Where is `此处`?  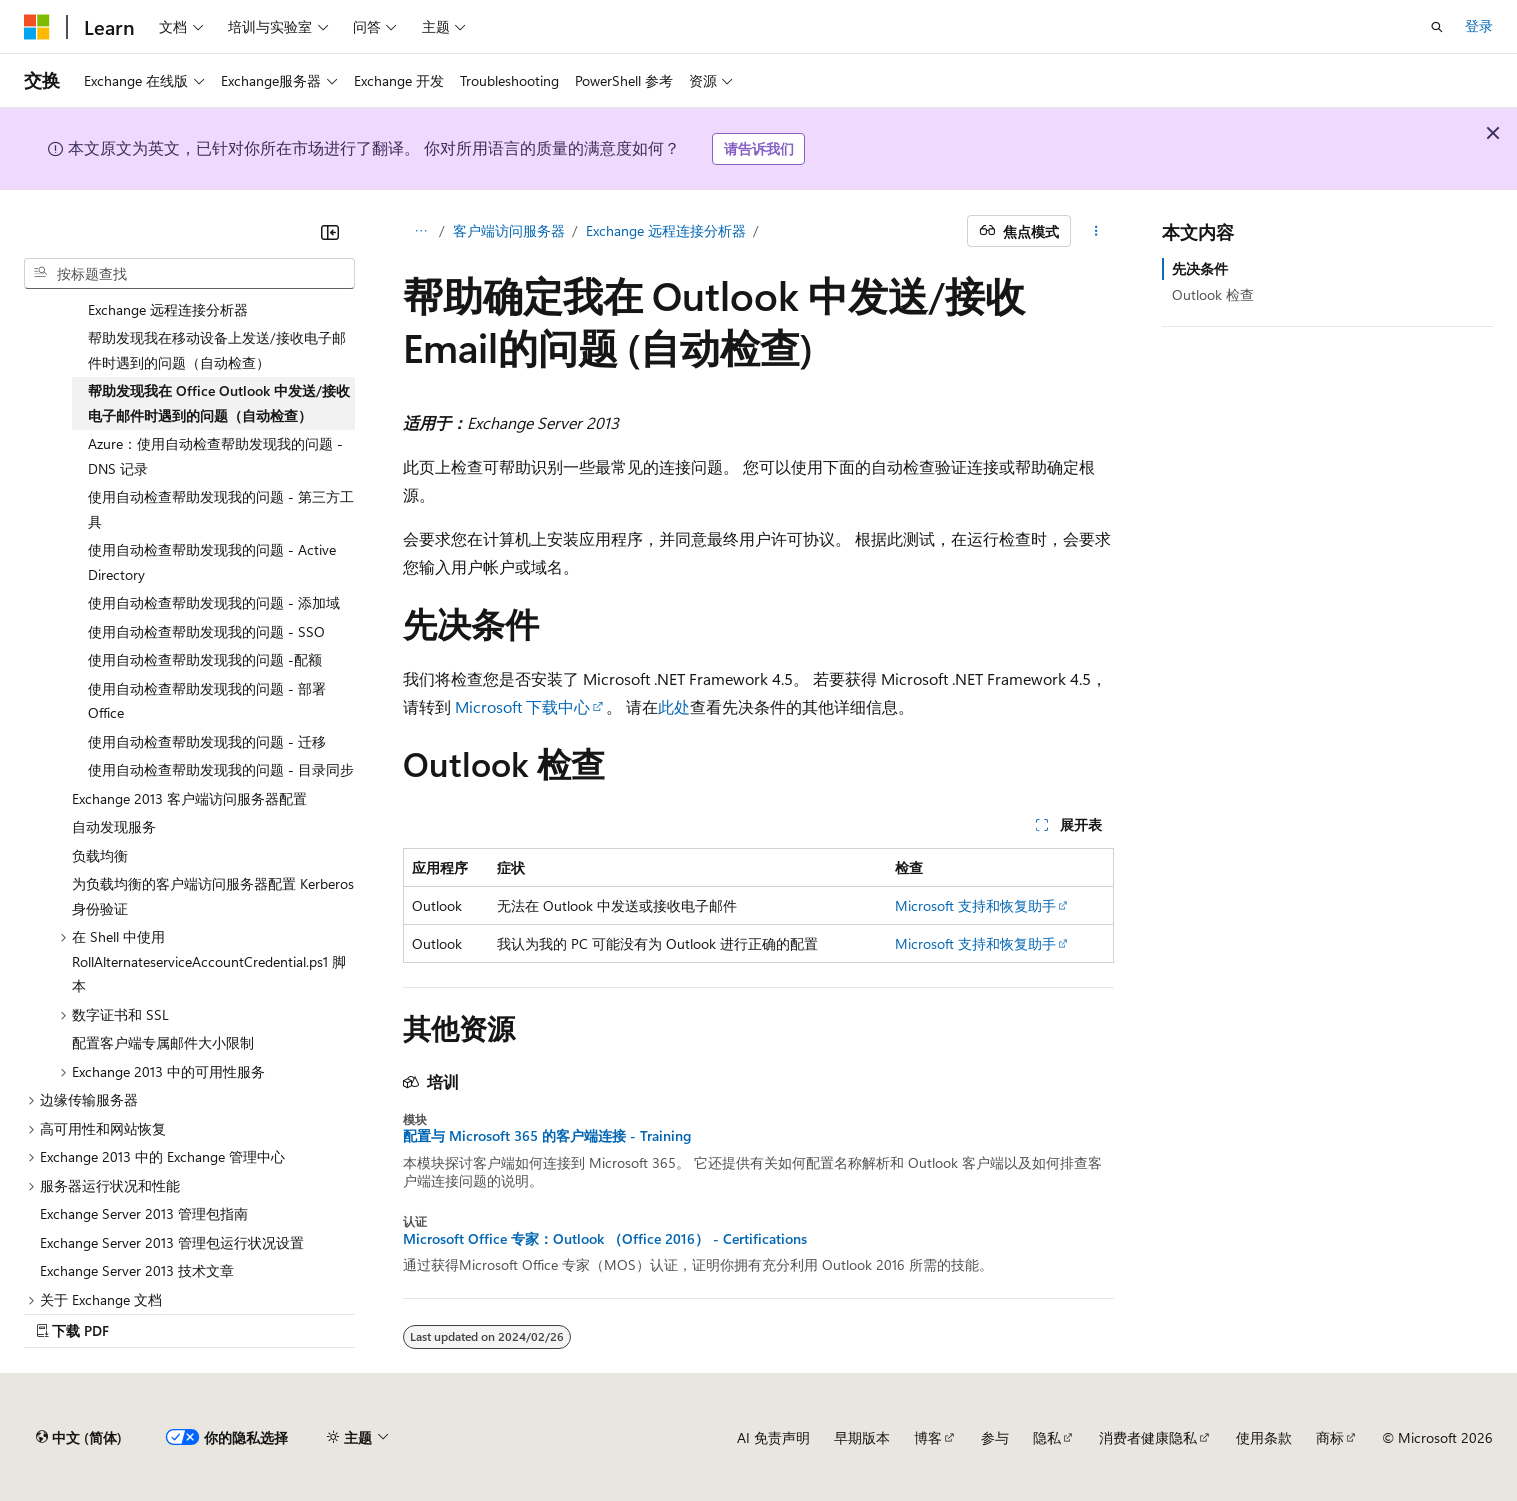
此处 is located at coordinates (674, 706).